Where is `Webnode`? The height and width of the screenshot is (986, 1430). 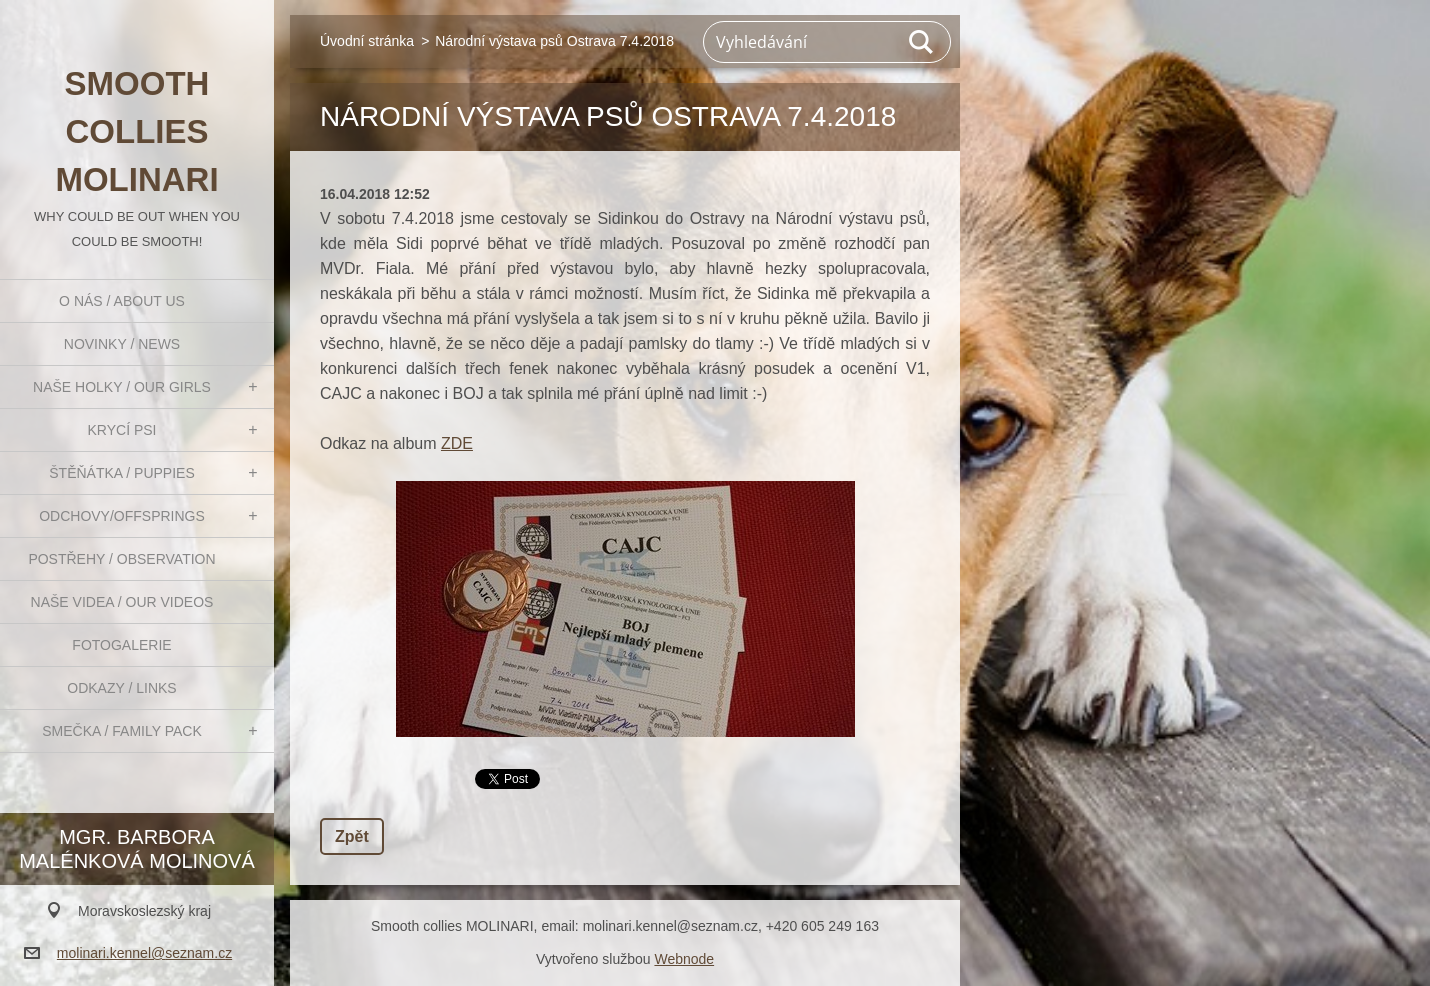 Webnode is located at coordinates (684, 959).